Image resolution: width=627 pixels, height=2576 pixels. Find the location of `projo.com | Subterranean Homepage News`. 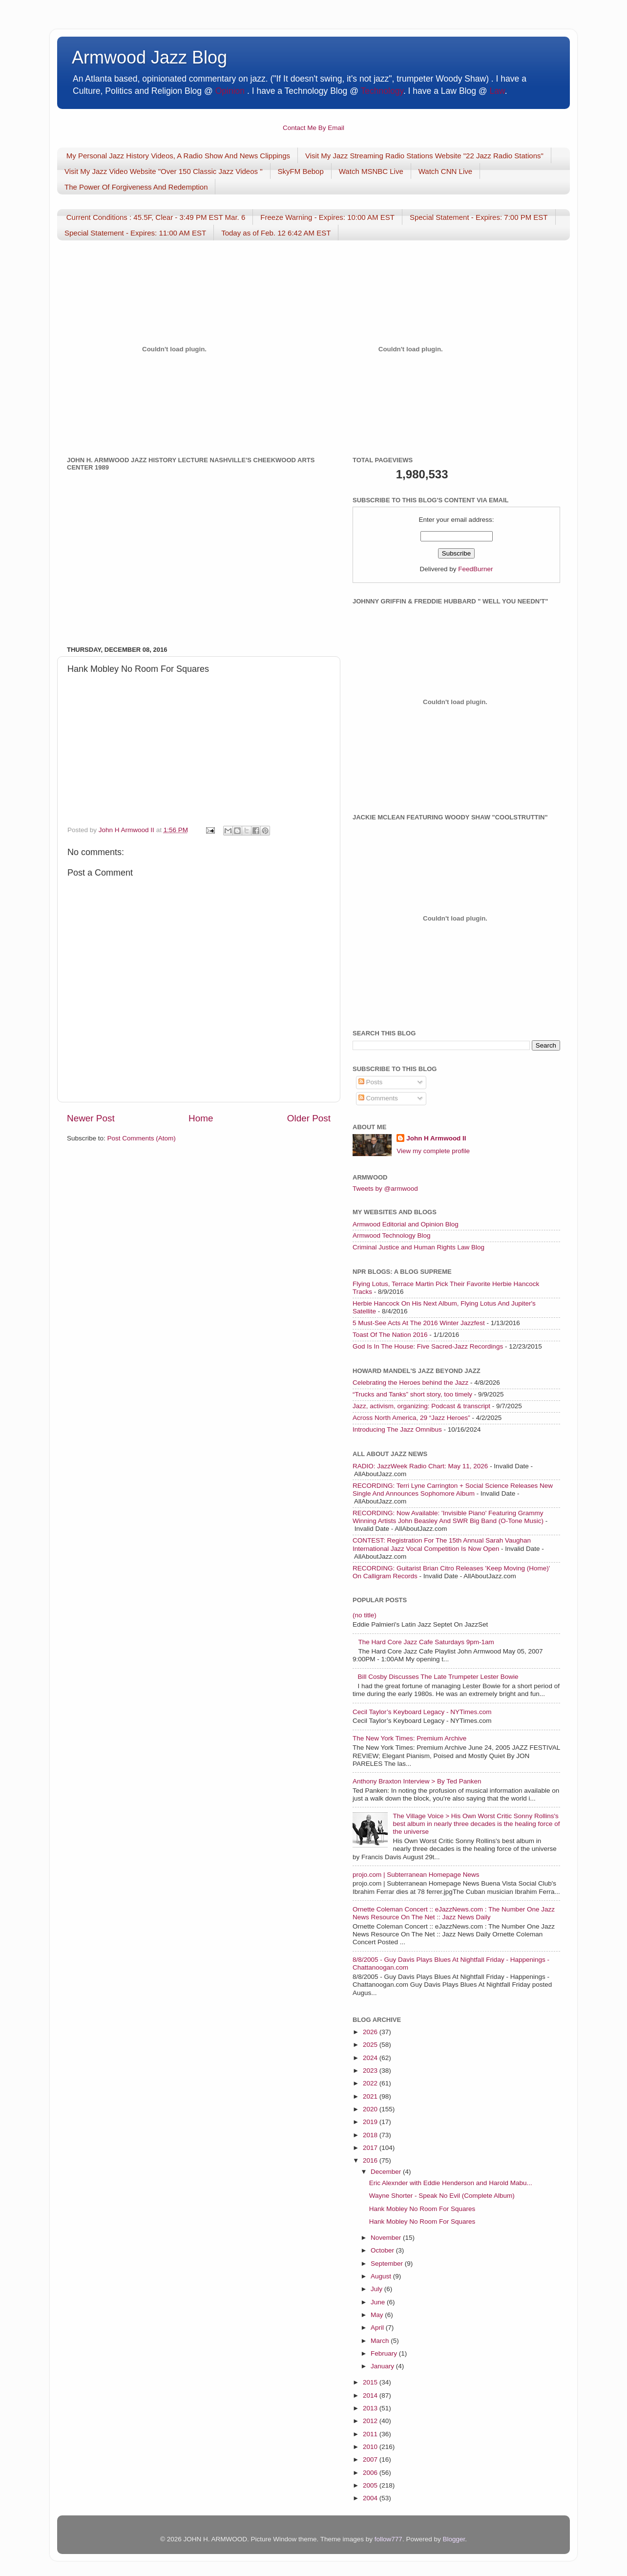

projo.com | Subterranean Homepage News is located at coordinates (416, 1874).